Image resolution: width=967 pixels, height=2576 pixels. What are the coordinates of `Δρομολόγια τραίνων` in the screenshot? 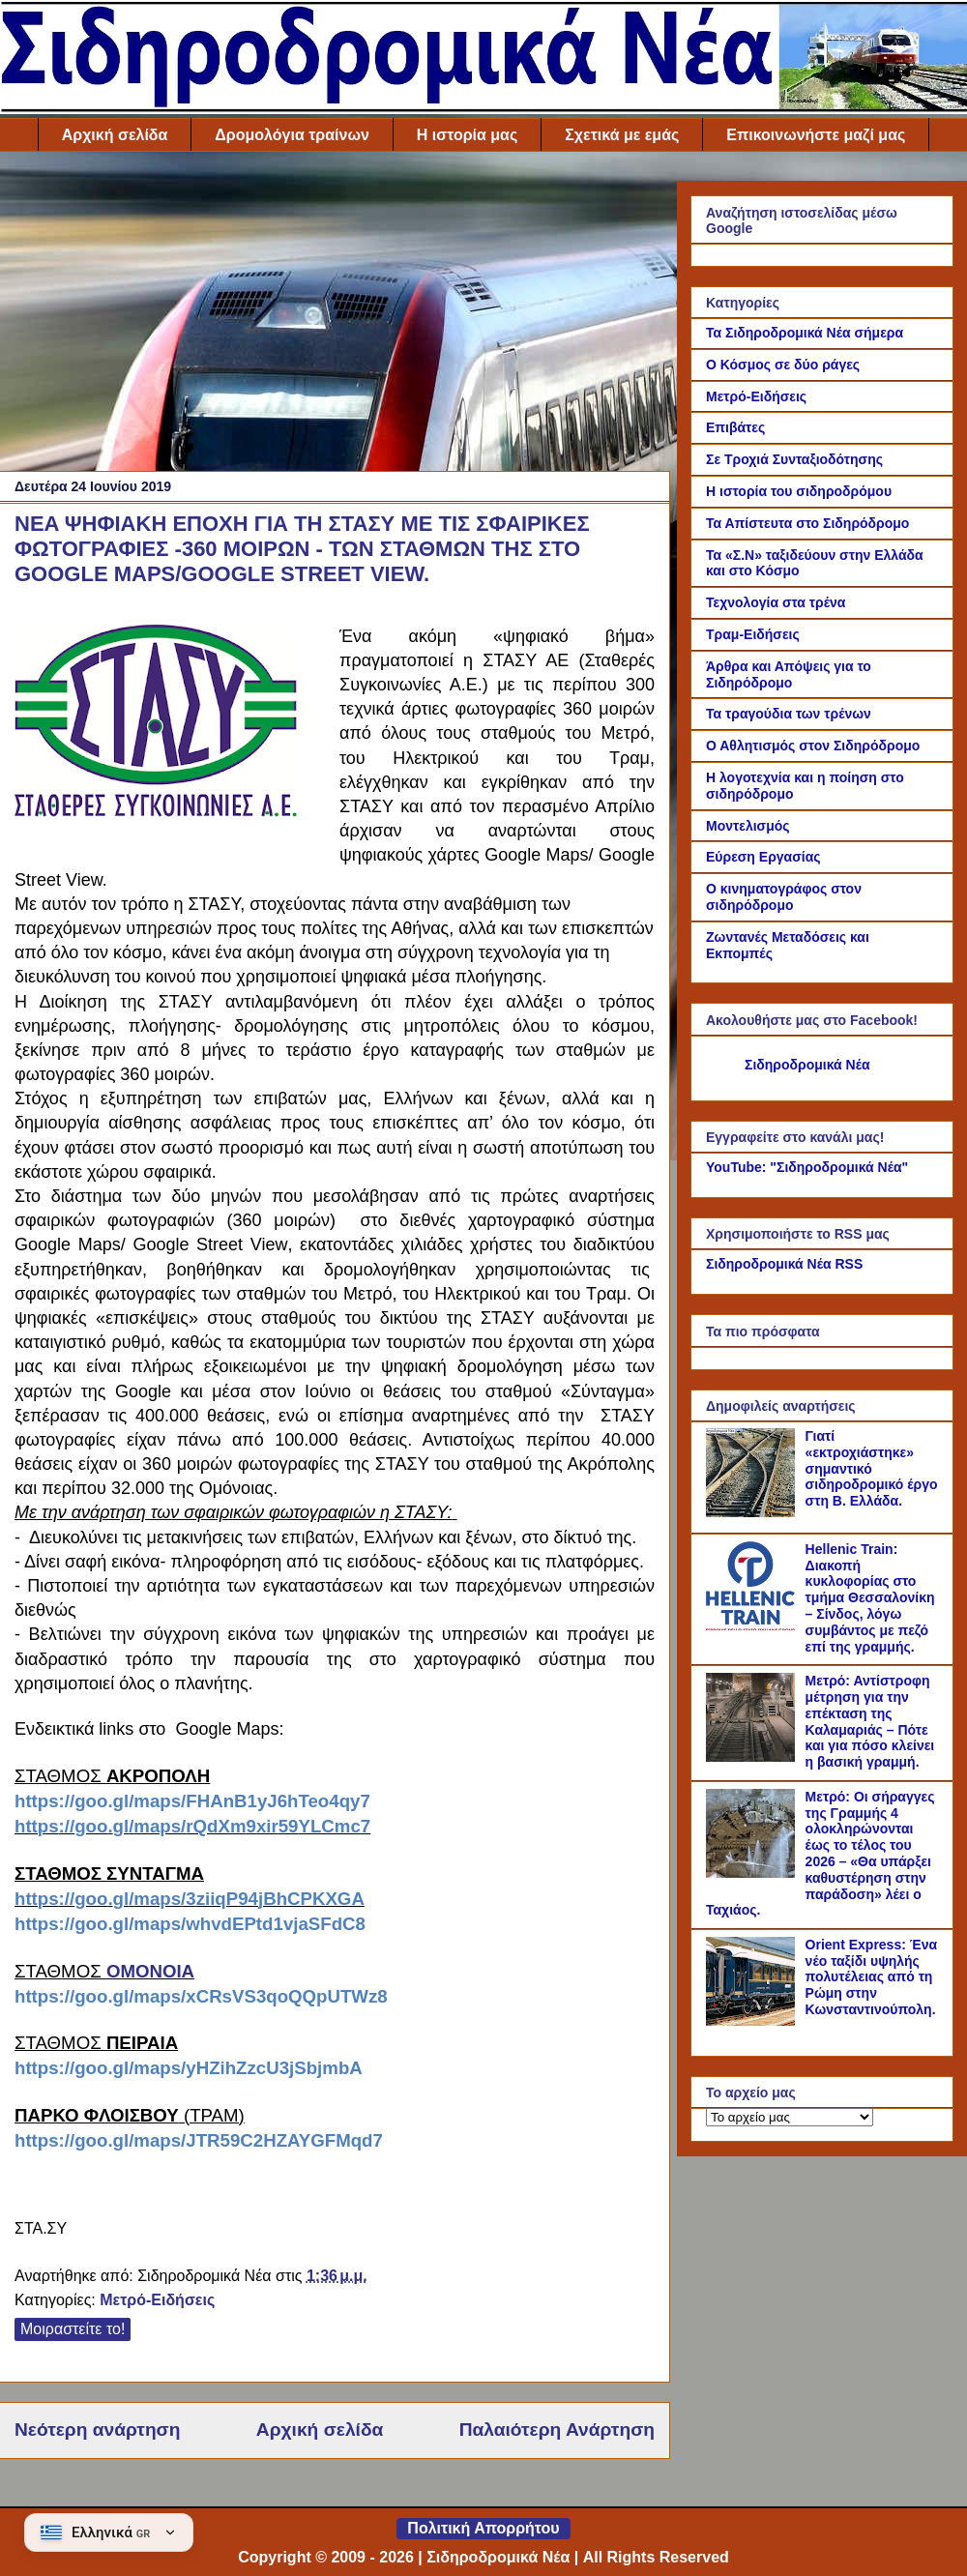 It's located at (291, 135).